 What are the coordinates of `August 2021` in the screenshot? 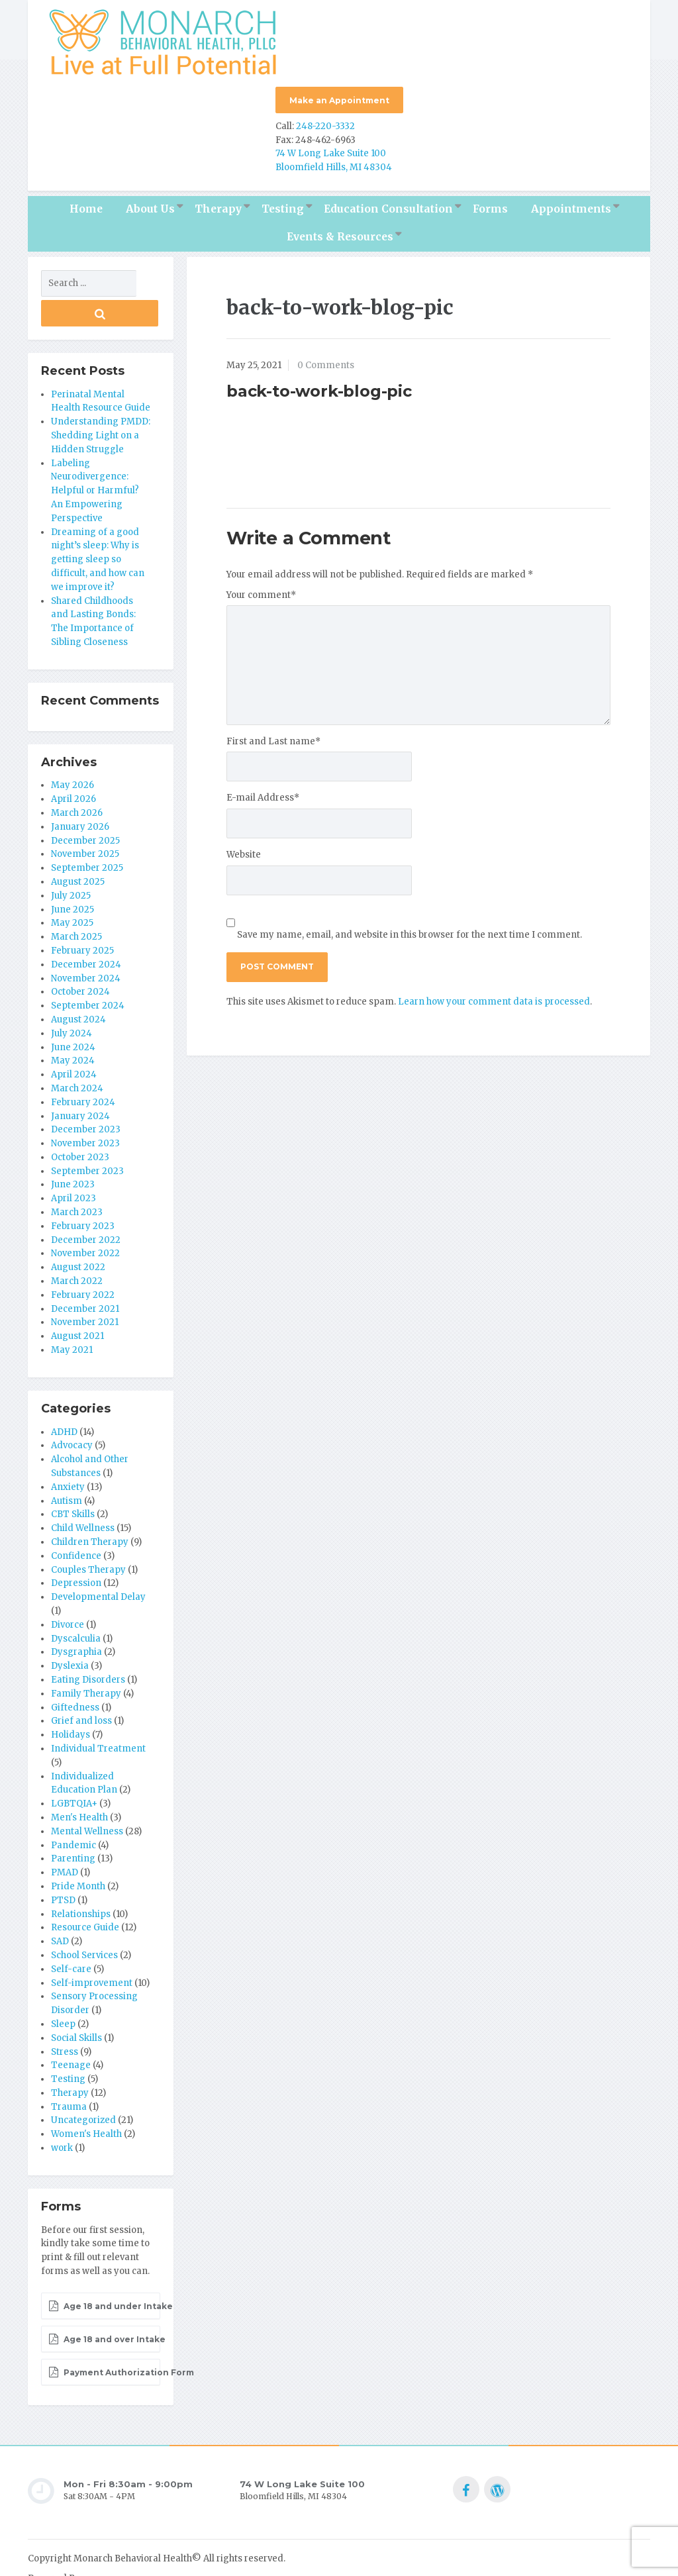 It's located at (77, 1299).